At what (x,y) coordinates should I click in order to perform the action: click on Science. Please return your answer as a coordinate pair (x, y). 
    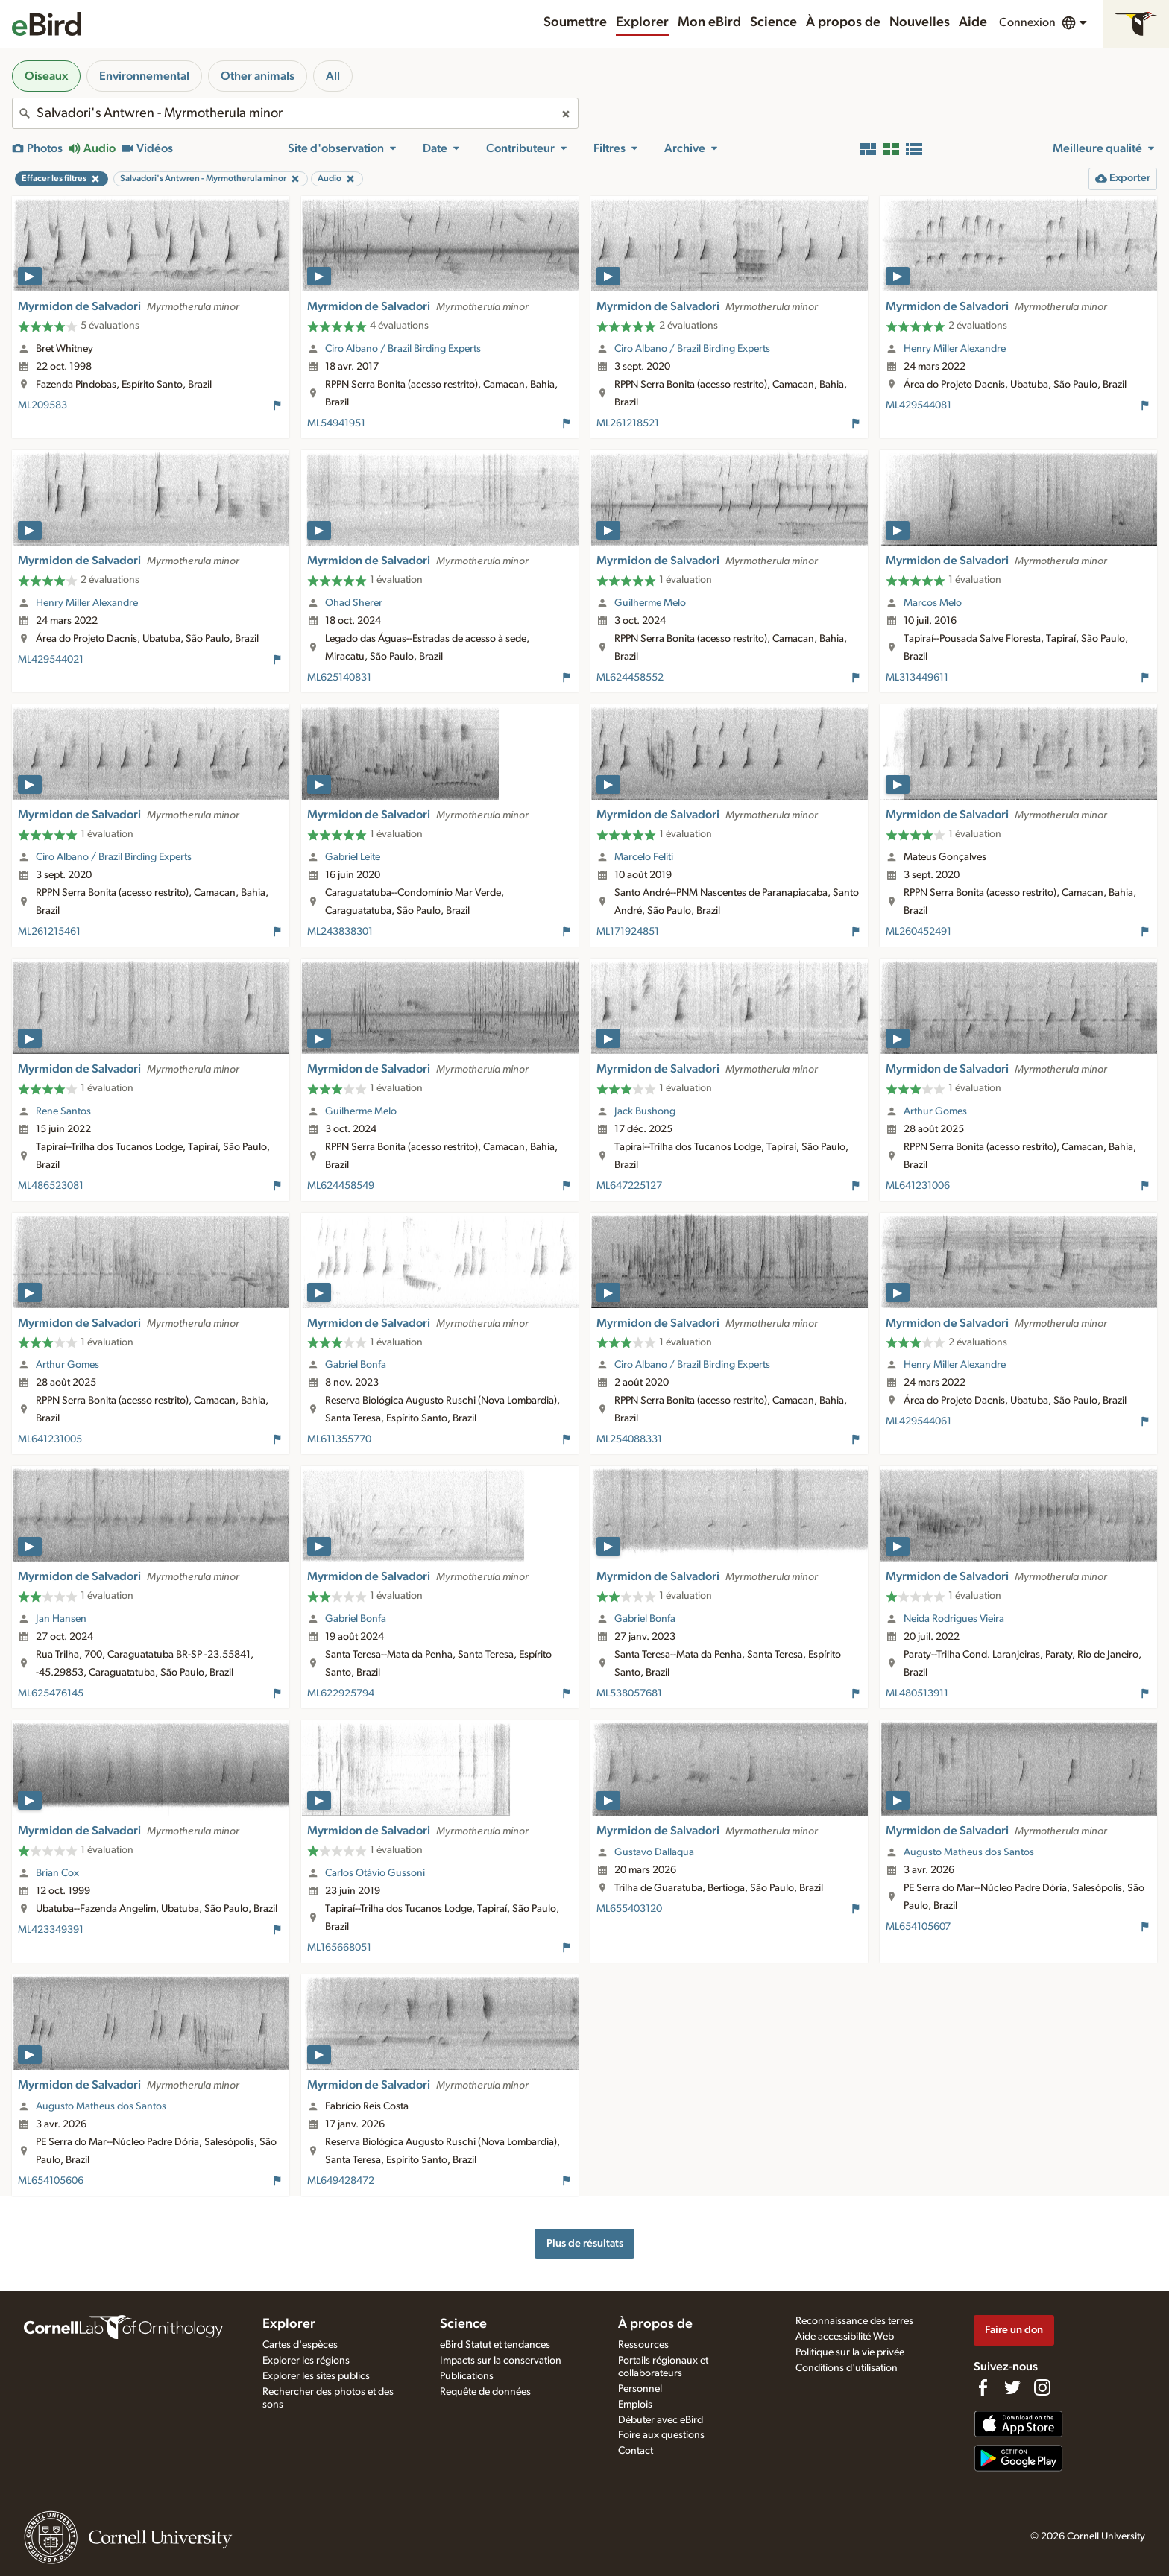
    Looking at the image, I should click on (773, 22).